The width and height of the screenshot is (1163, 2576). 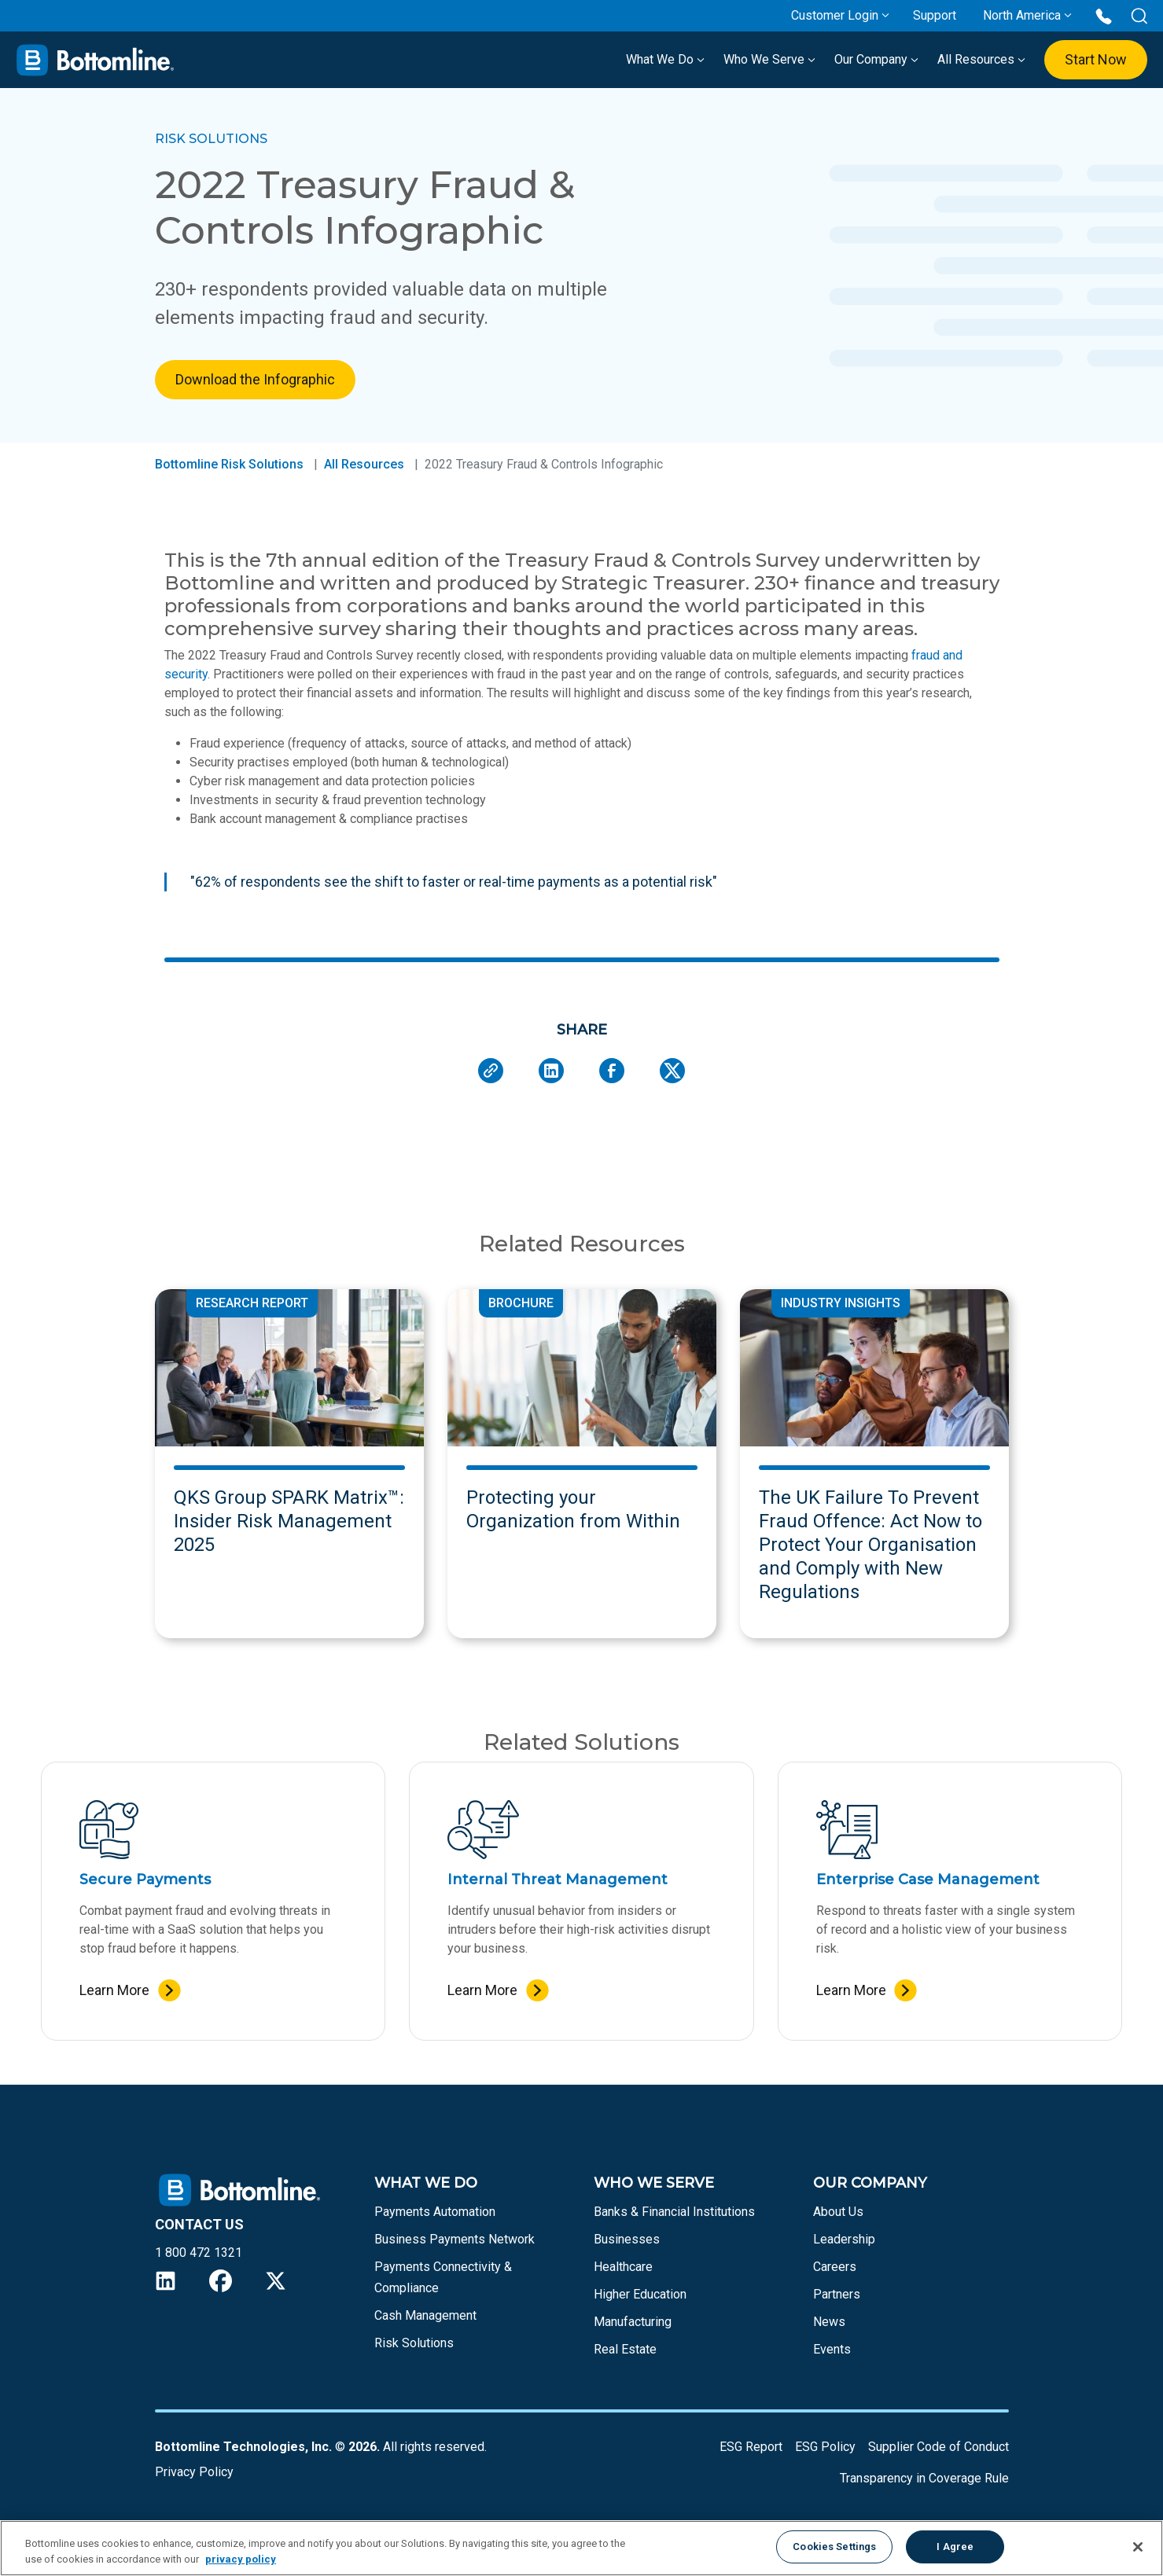 What do you see at coordinates (623, 2266) in the screenshot?
I see `Healthcare` at bounding box center [623, 2266].